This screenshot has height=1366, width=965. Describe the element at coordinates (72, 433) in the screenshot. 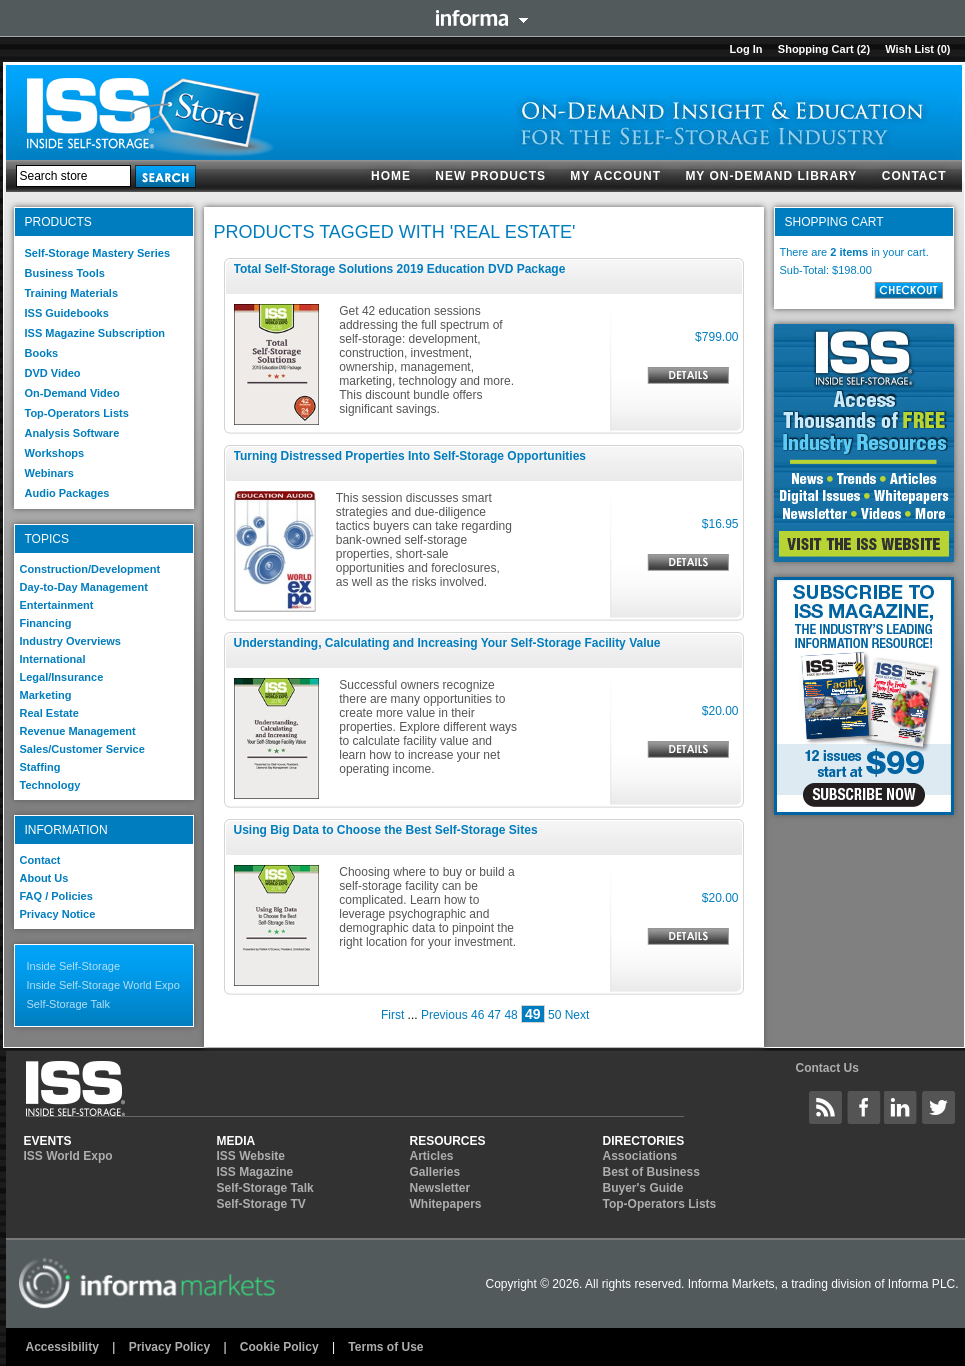

I see `Analysis Software` at that location.